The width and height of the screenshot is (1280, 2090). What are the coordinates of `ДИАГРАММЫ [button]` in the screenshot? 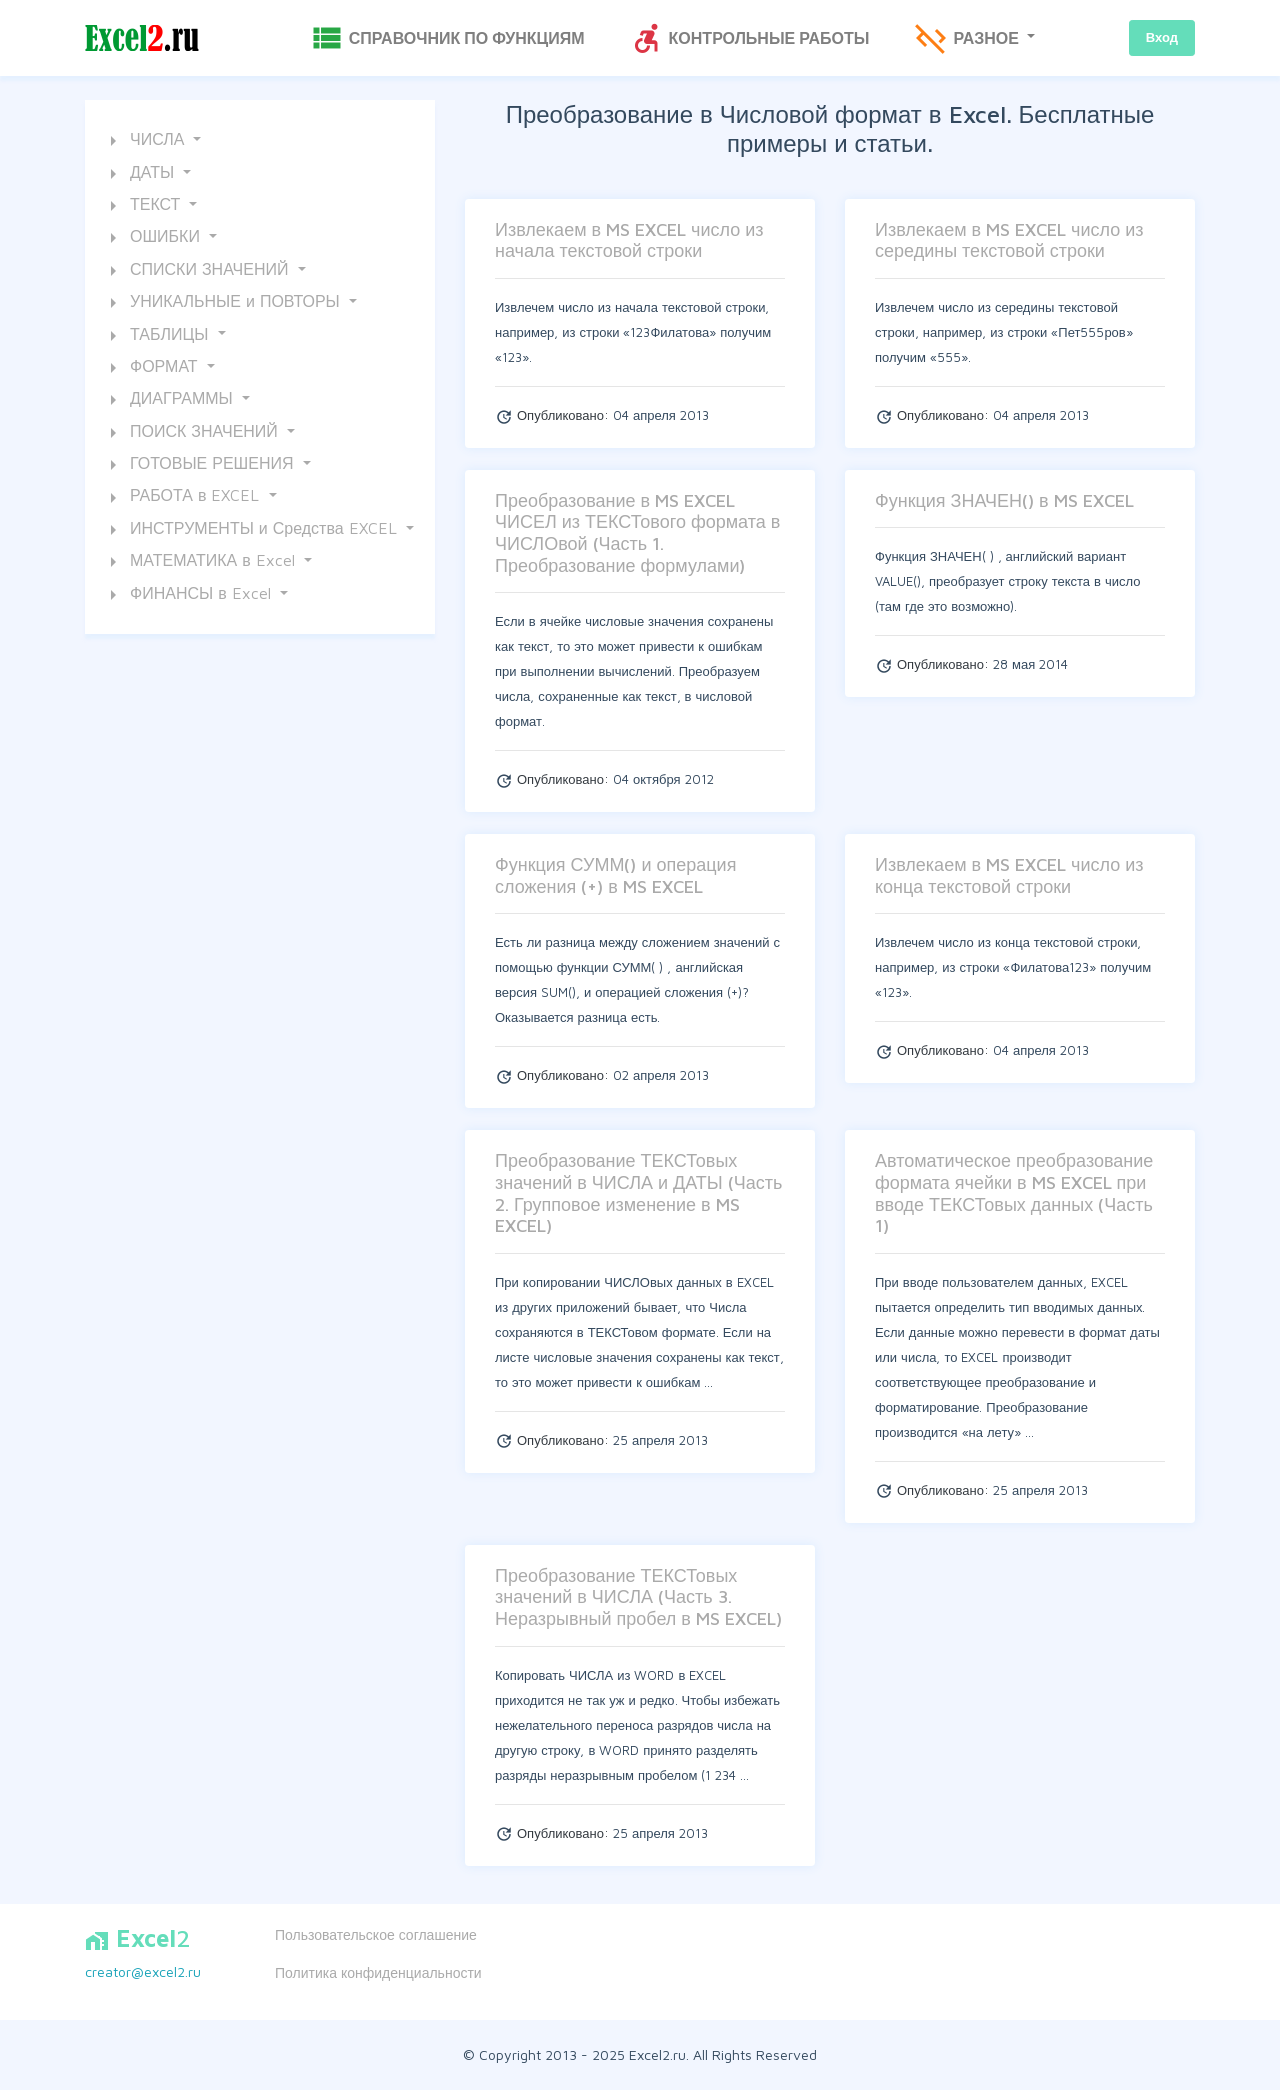 It's located at (169, 400).